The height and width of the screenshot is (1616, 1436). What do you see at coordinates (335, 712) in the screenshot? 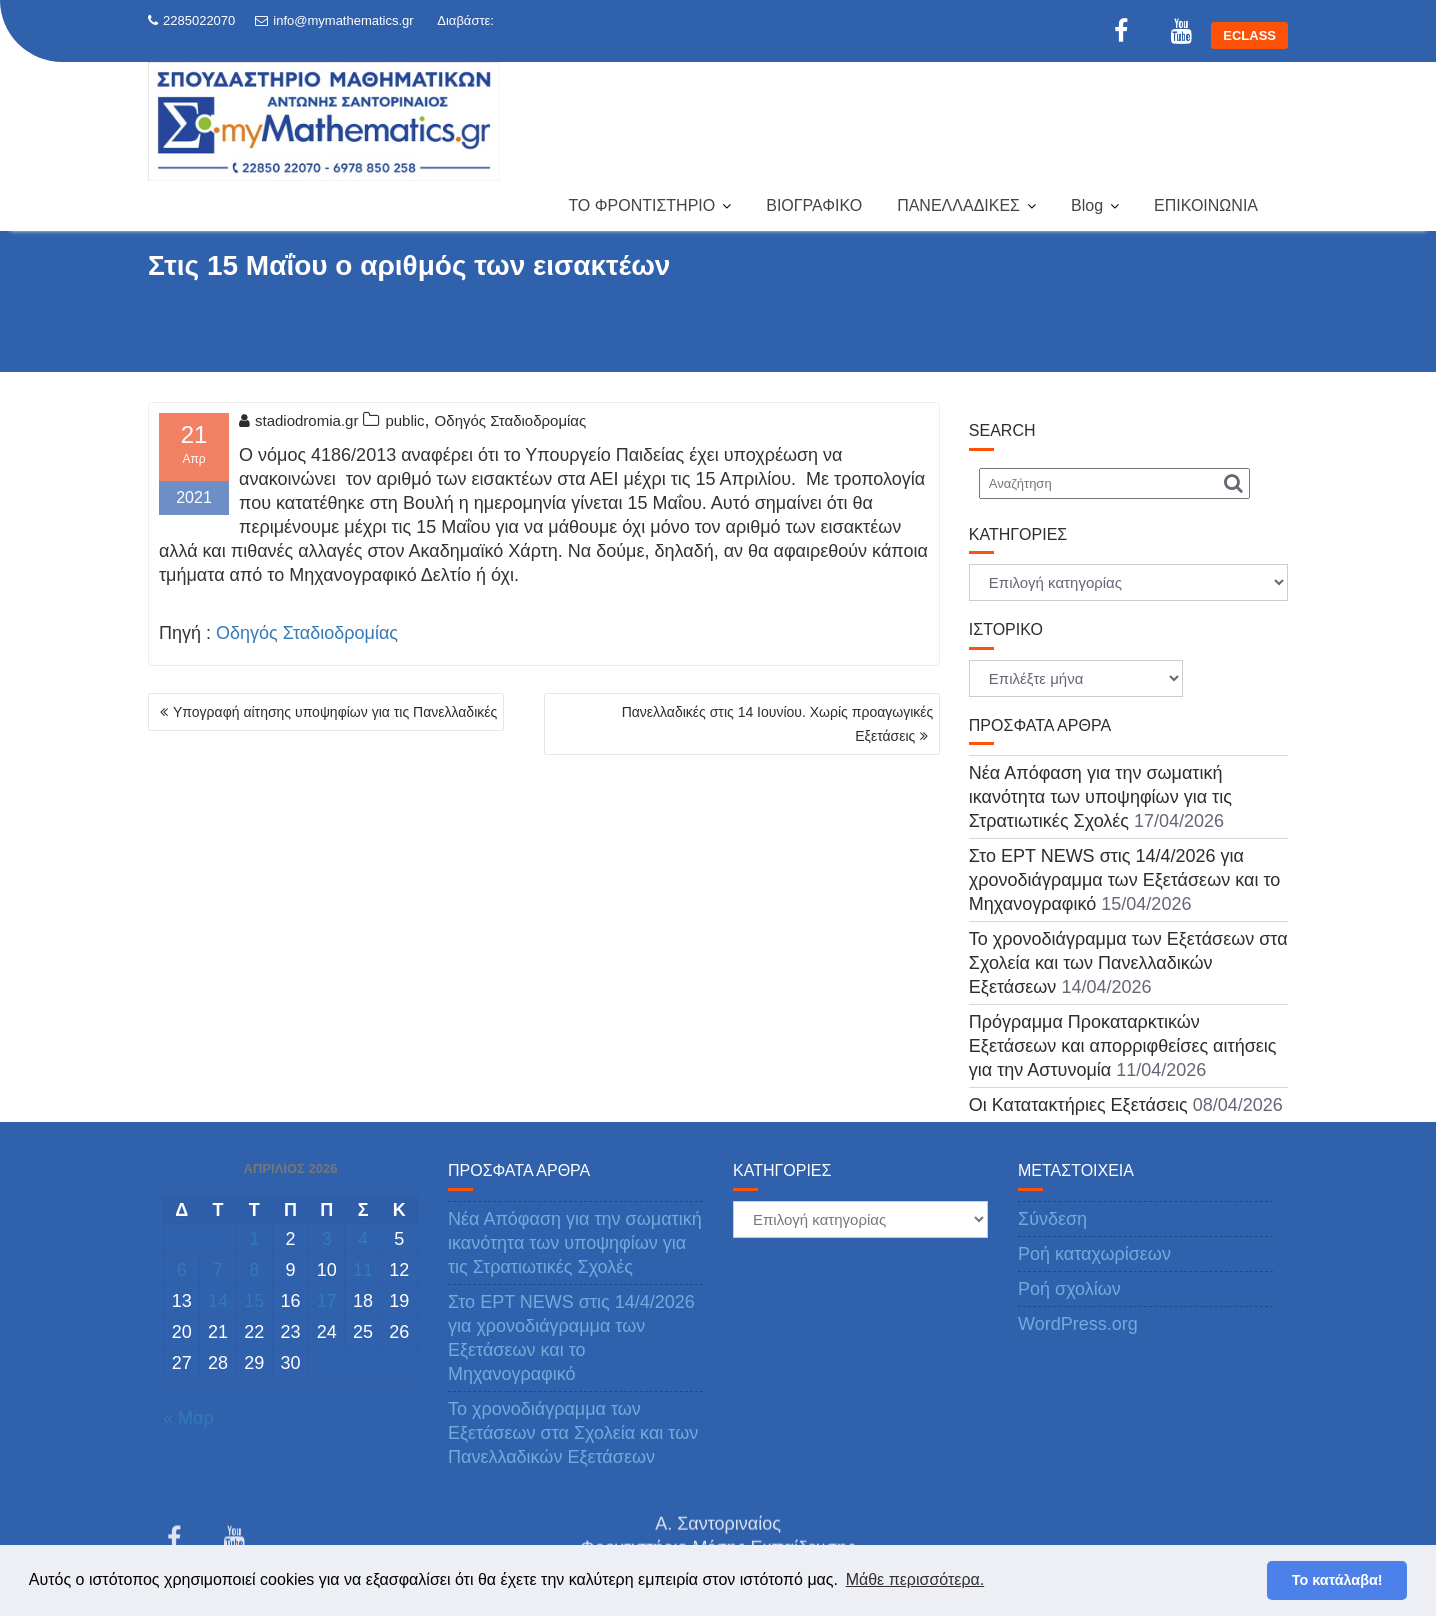
I see `Υπογραφή αίτησης υποψηφίων για τις Πανελλαδικές` at bounding box center [335, 712].